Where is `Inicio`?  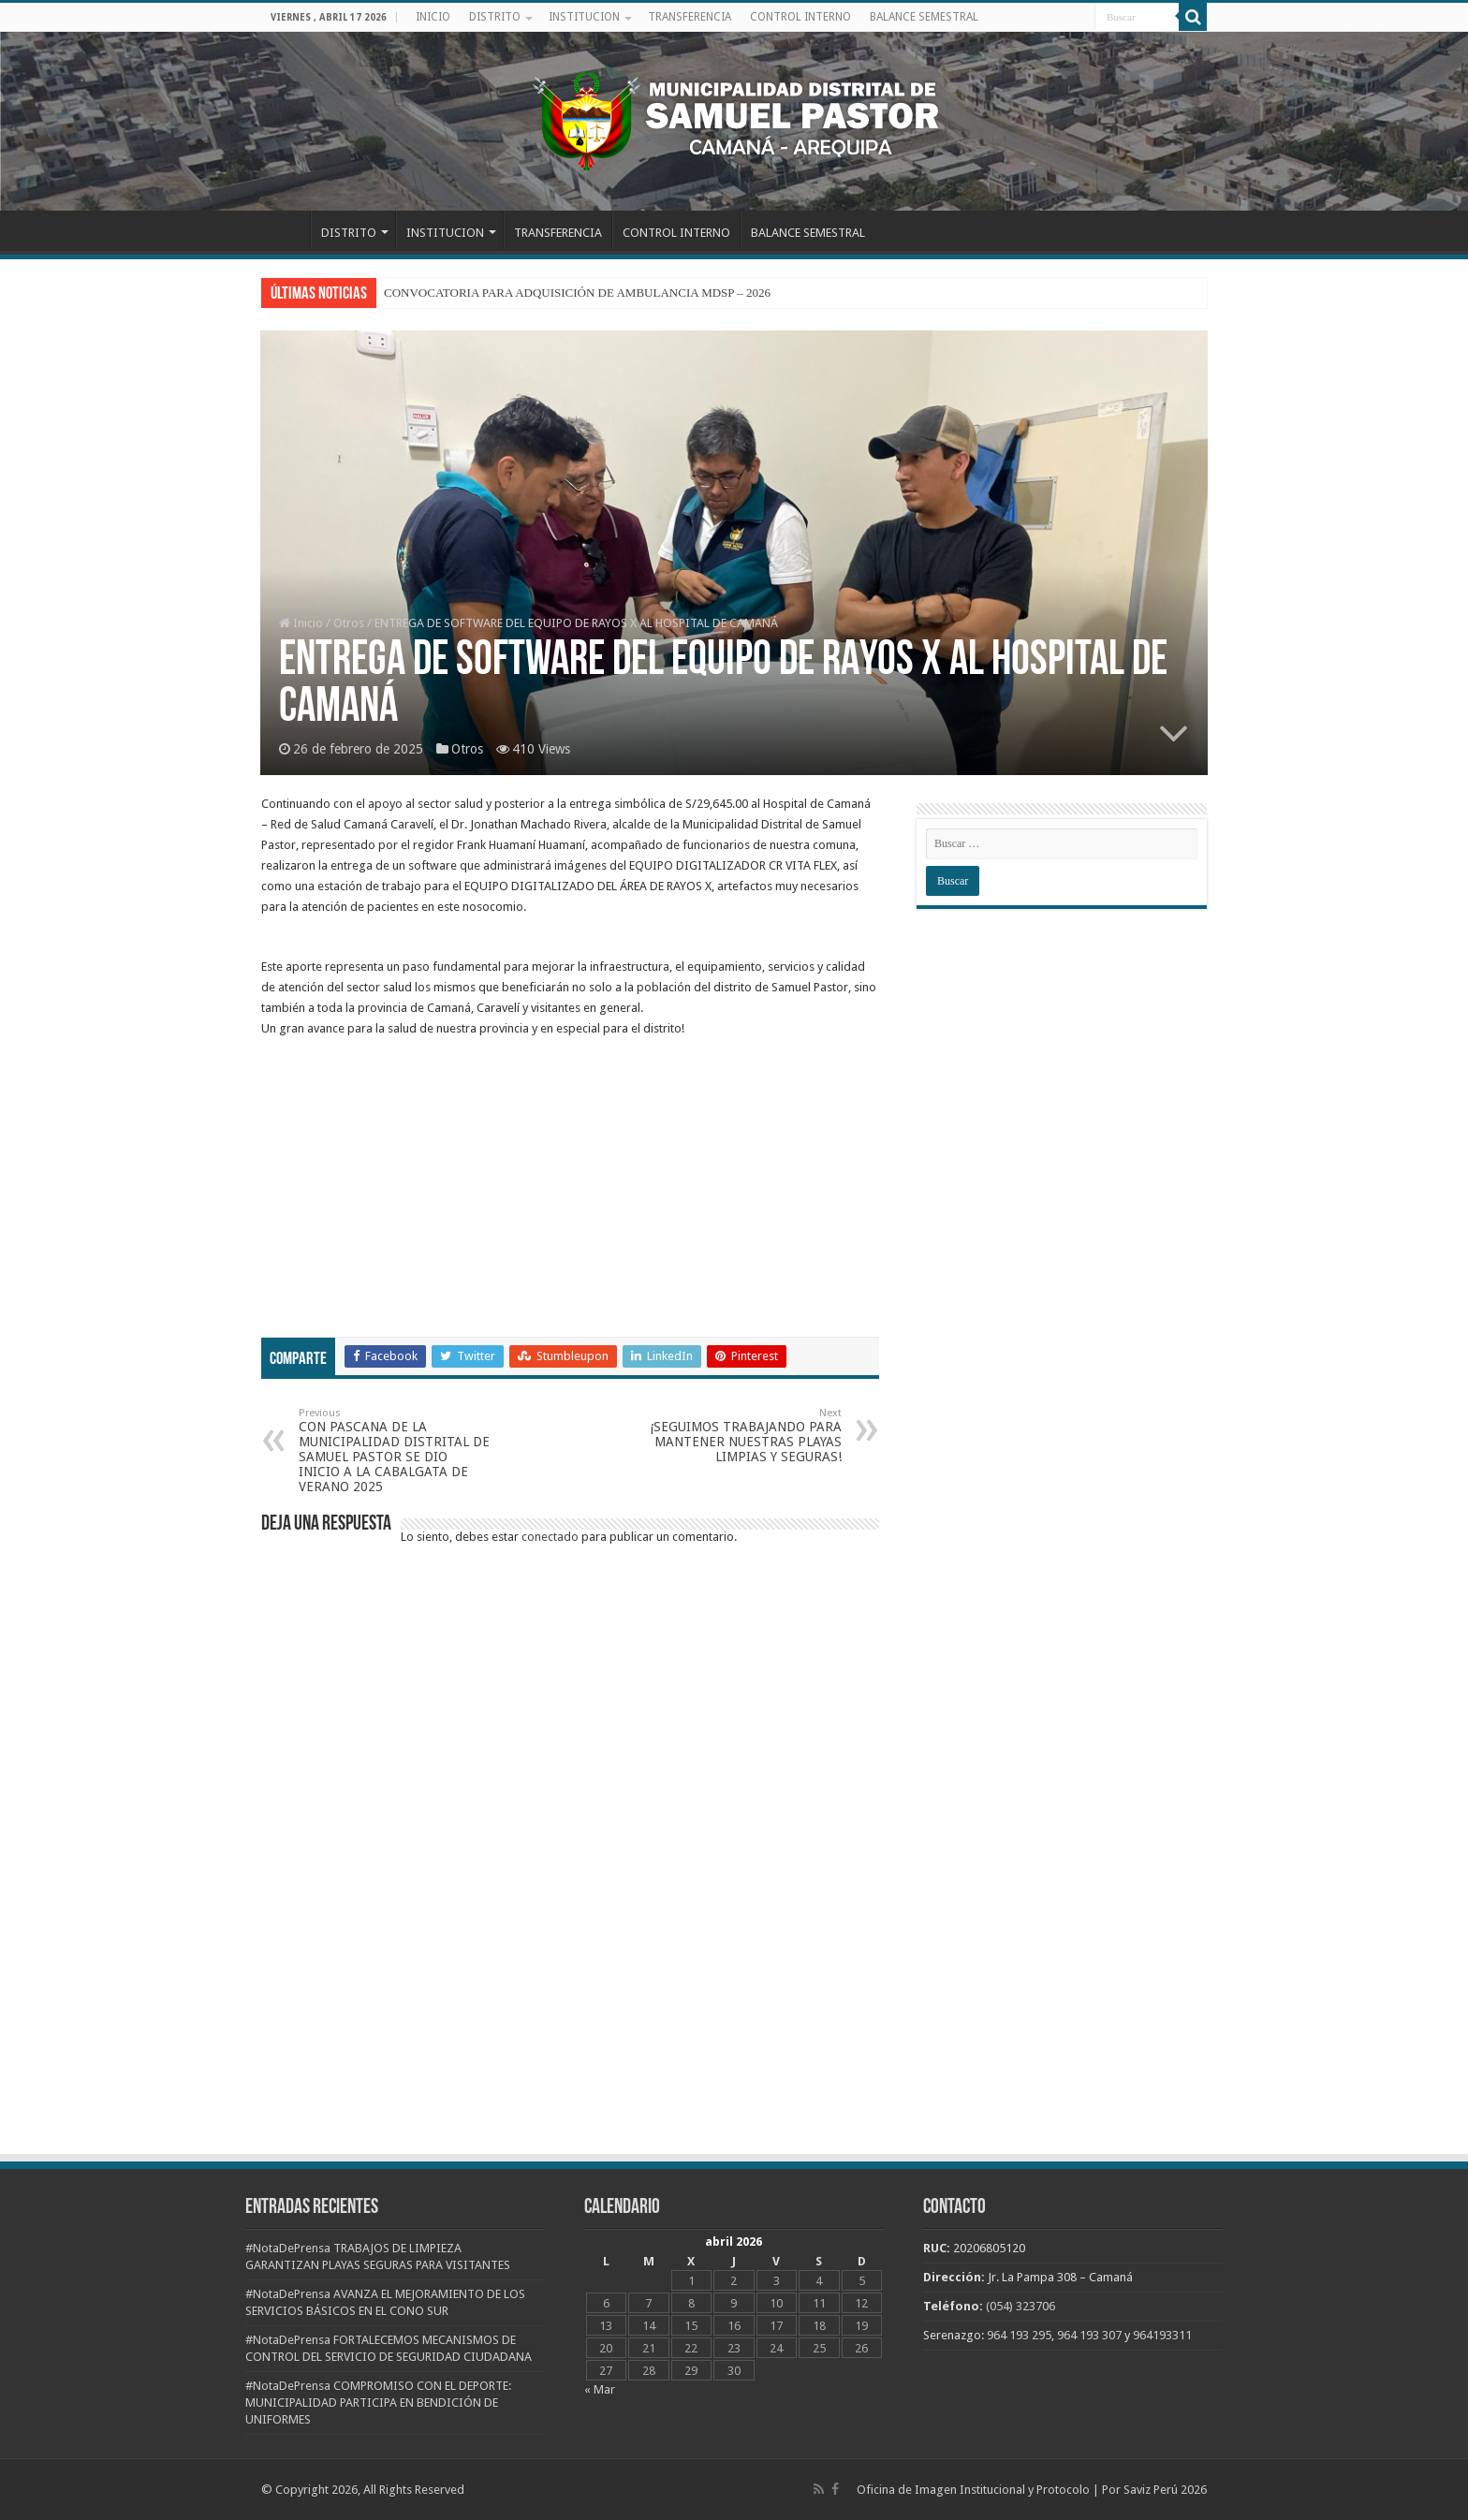 Inicio is located at coordinates (301, 623).